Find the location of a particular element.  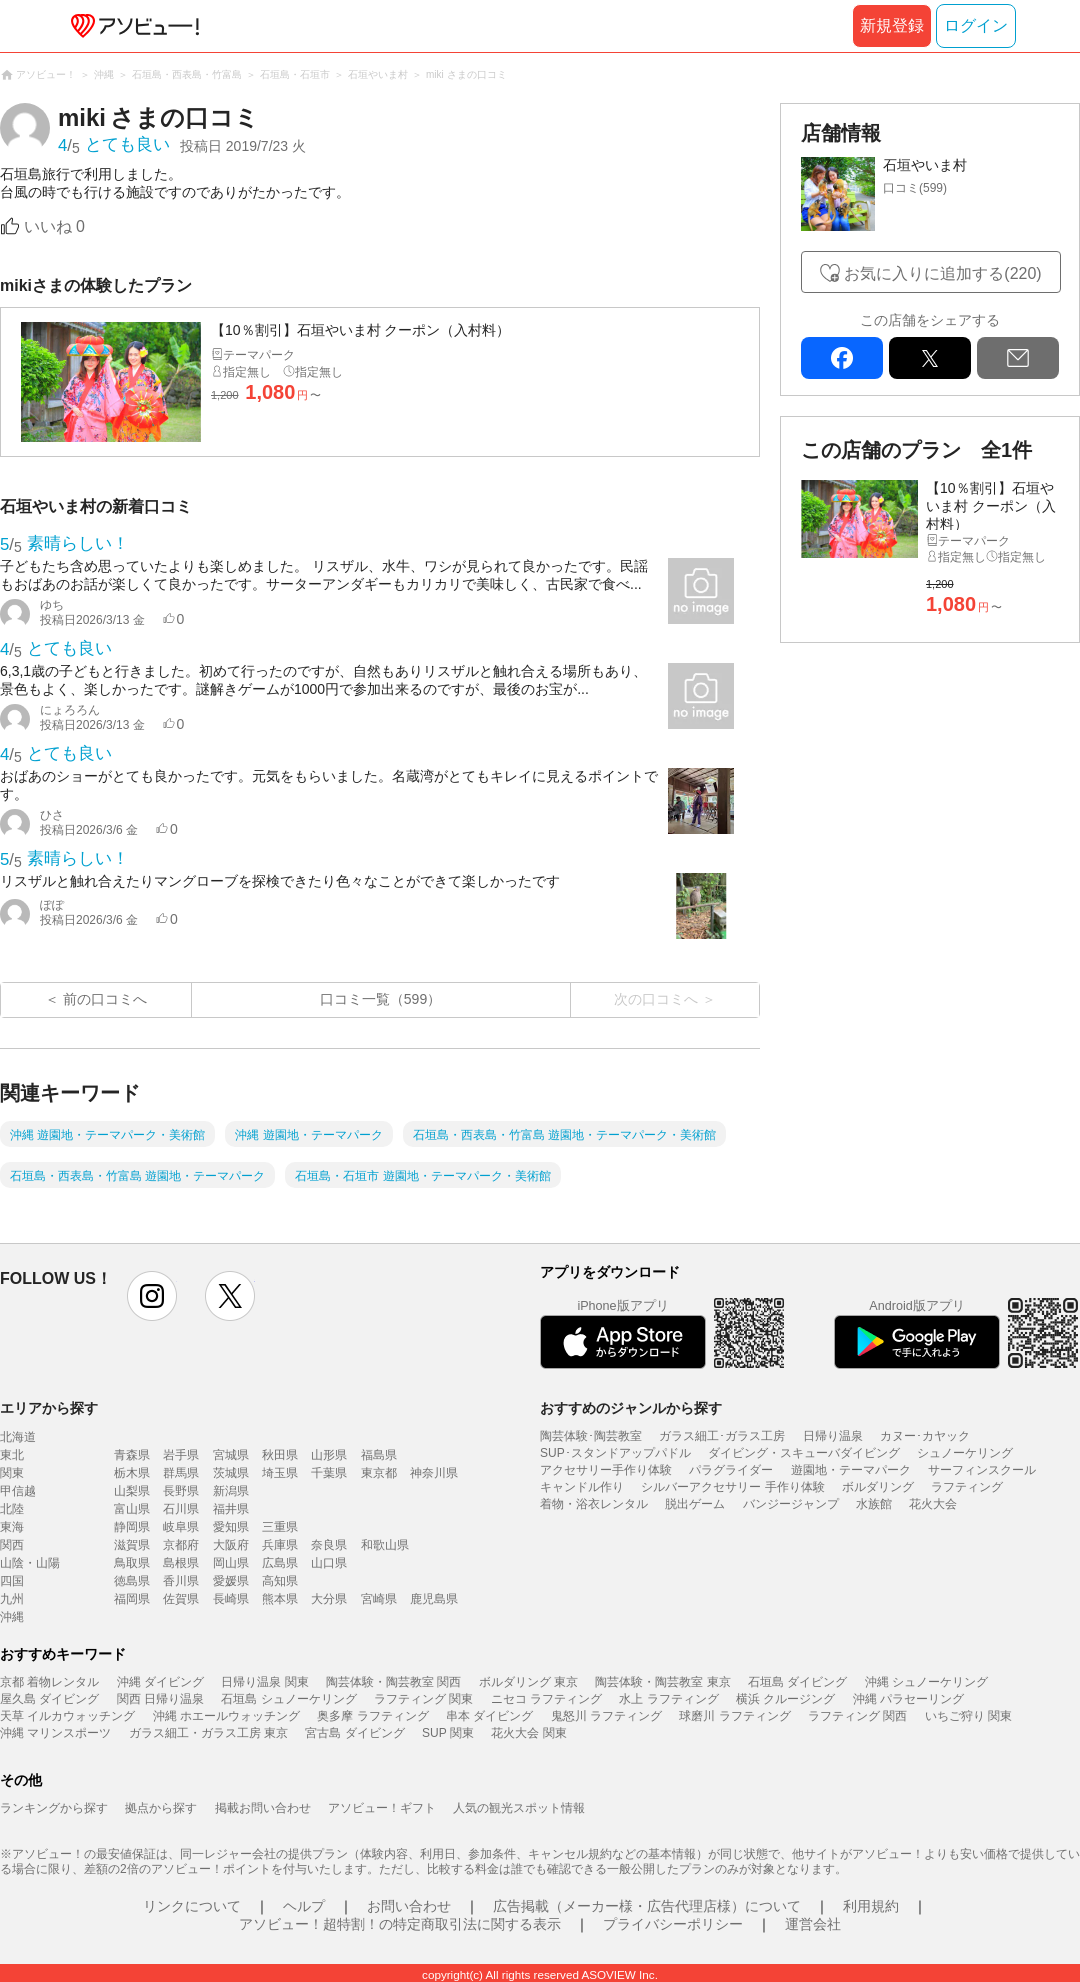

パラグライダー is located at coordinates (731, 1470).